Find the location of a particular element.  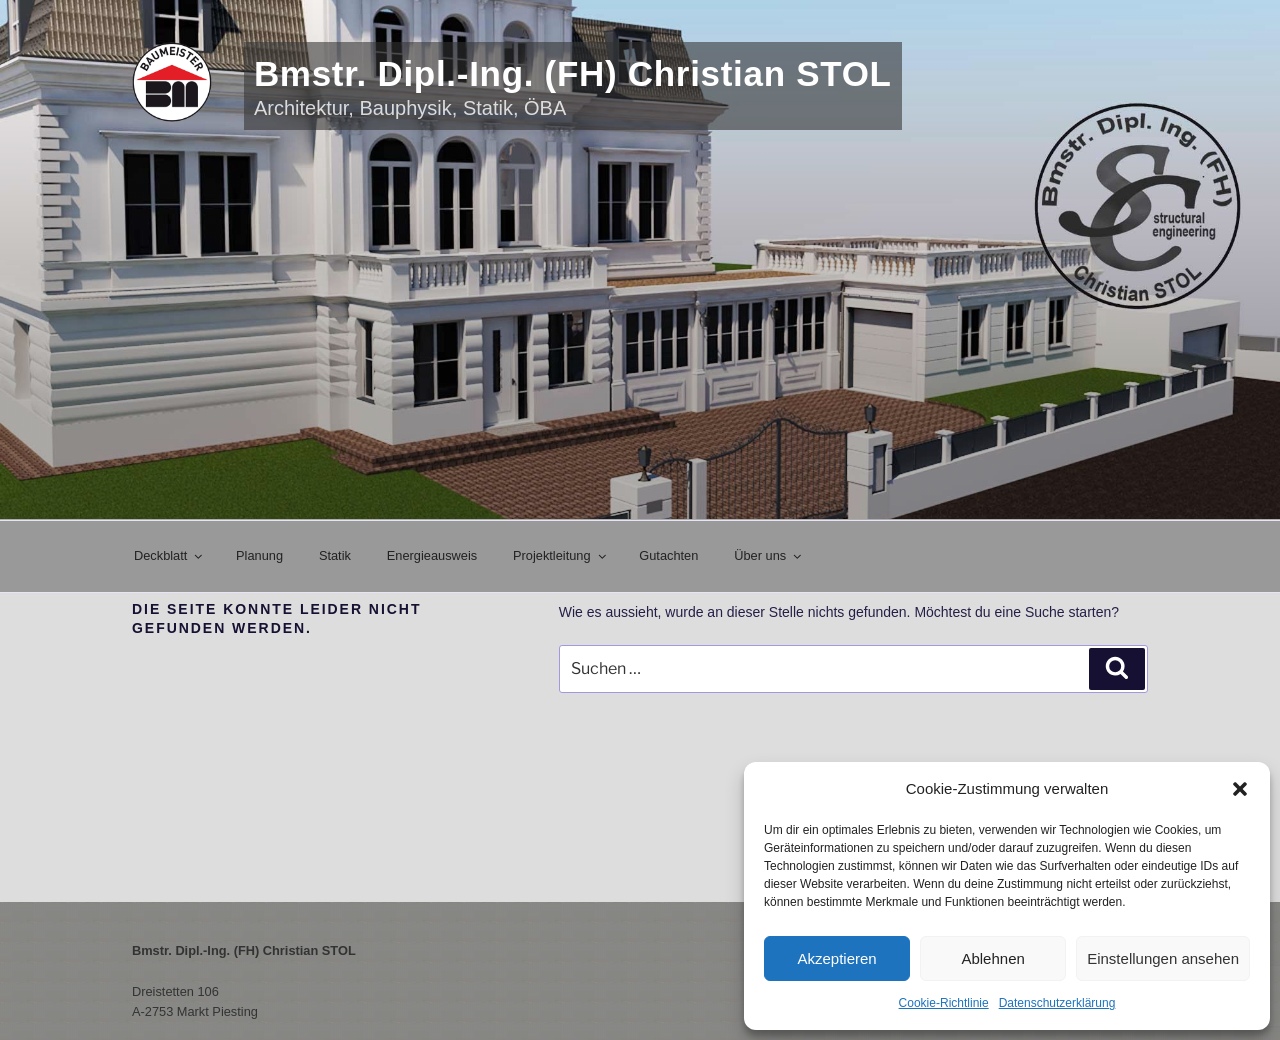

Projektleitung is located at coordinates (560, 555).